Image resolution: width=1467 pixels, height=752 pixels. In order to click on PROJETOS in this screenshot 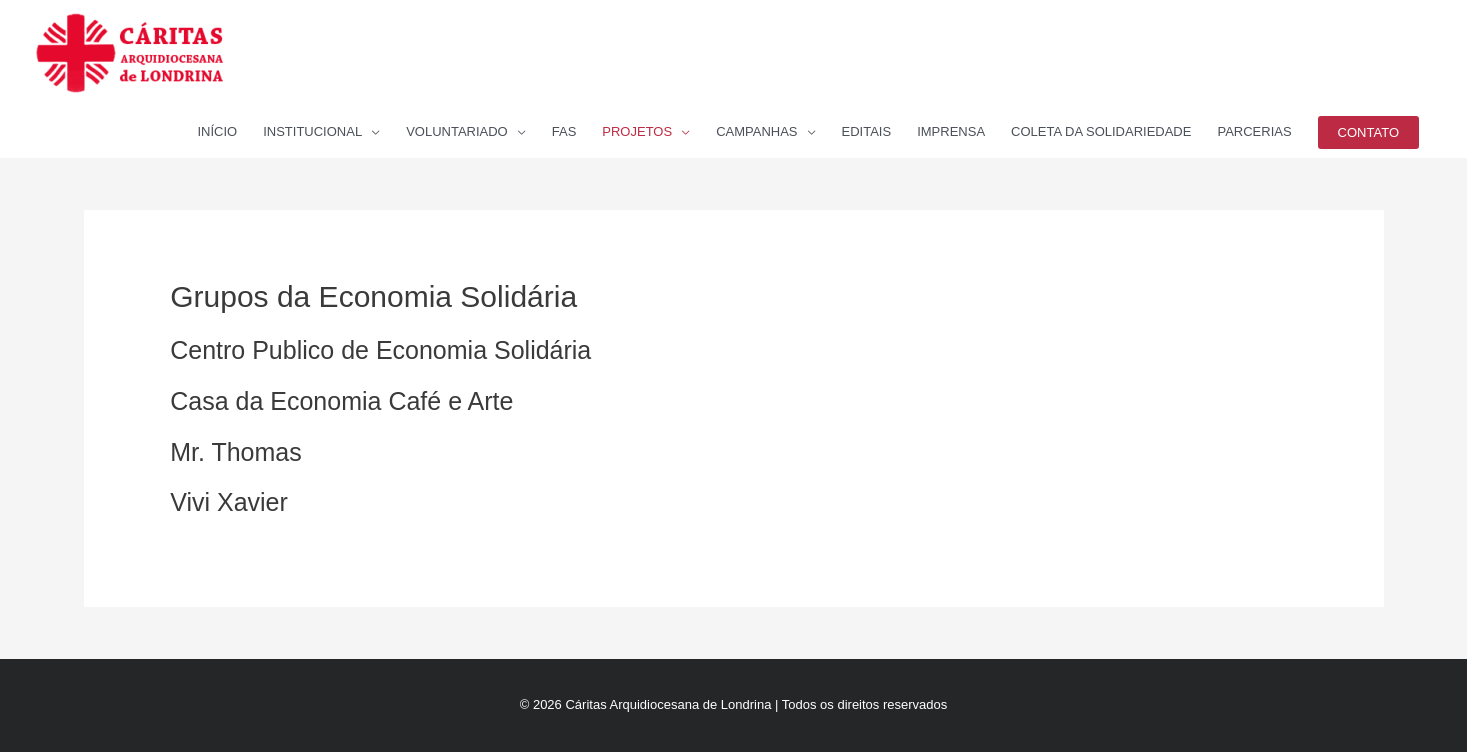, I will do `click(637, 131)`.